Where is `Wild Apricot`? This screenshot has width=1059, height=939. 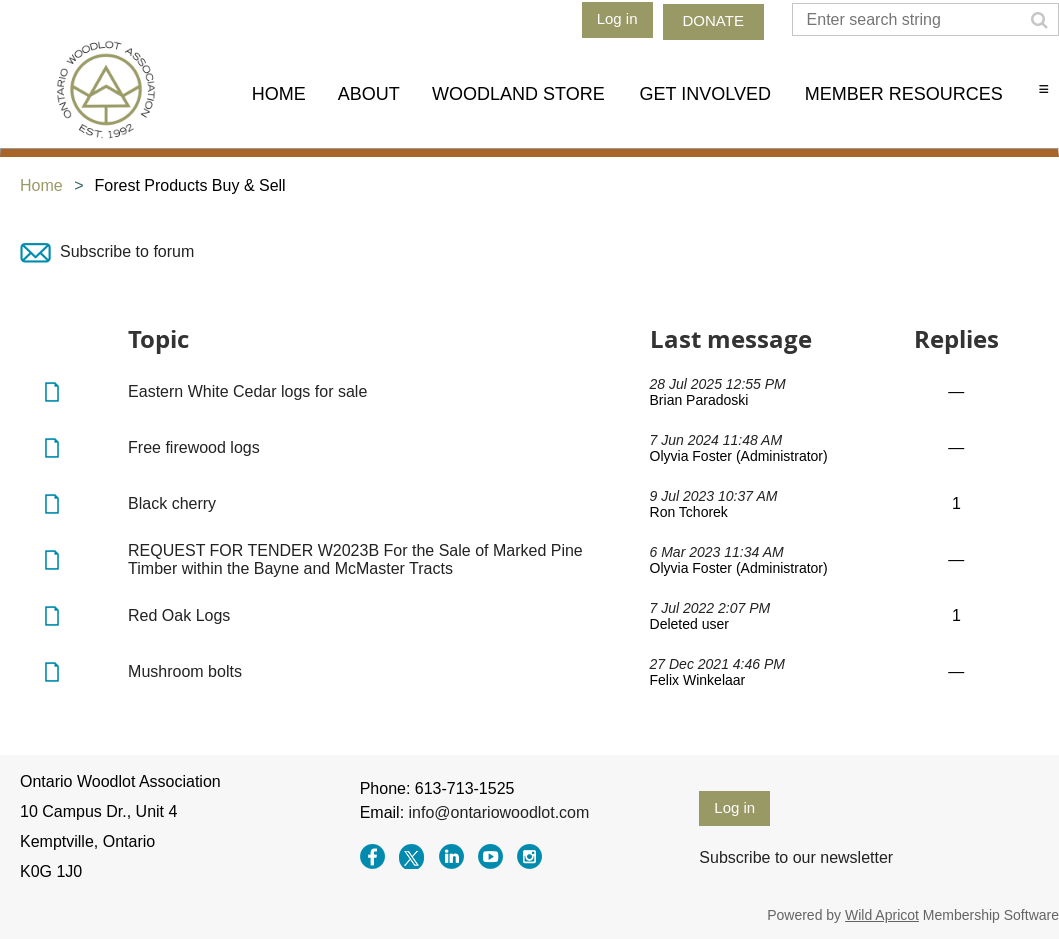
Wild Apricot is located at coordinates (882, 915).